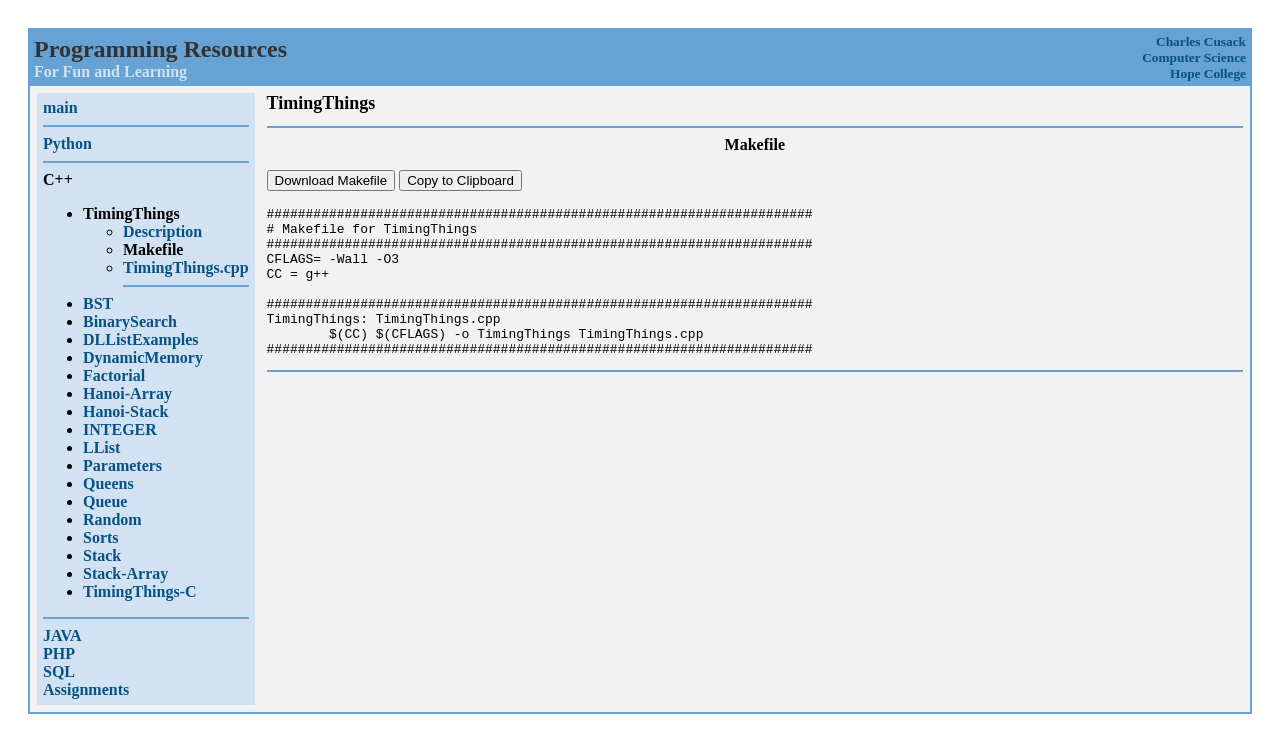 The image size is (1280, 742). Describe the element at coordinates (67, 143) in the screenshot. I see `Python` at that location.